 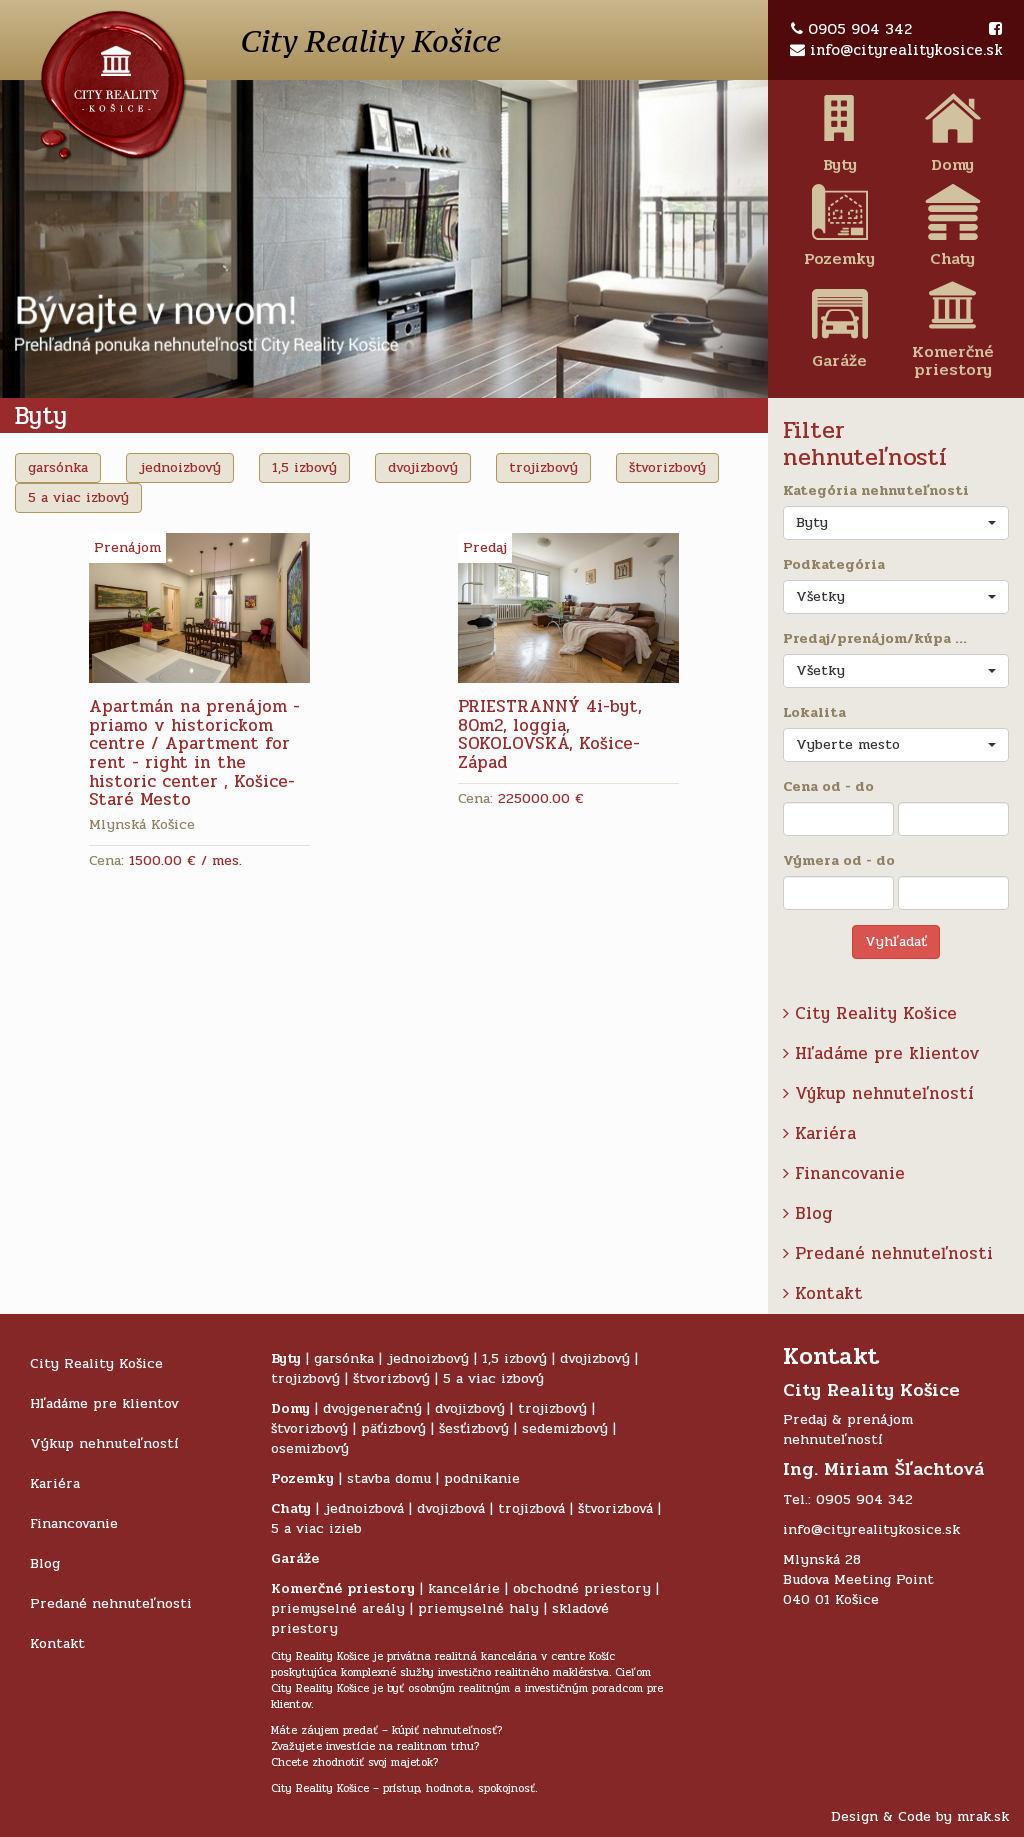 What do you see at coordinates (983, 1816) in the screenshot?
I see `mrak.sk` at bounding box center [983, 1816].